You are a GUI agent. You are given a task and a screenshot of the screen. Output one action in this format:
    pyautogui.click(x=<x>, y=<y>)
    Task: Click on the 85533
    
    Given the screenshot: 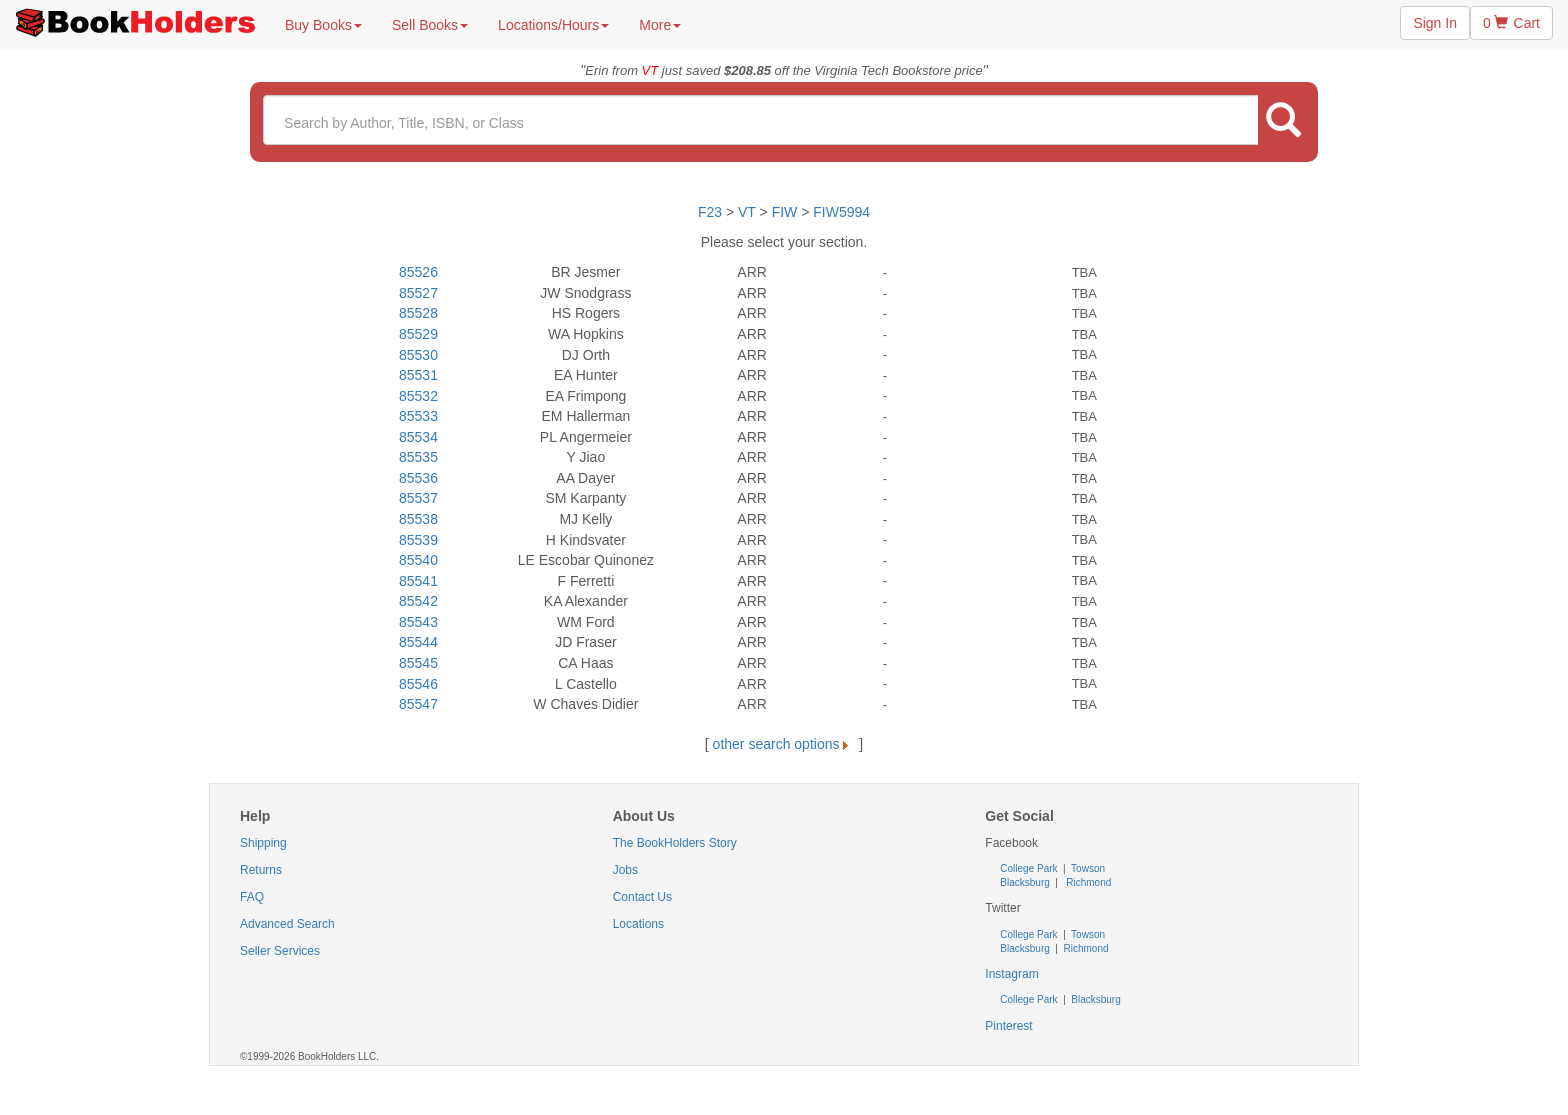 What is the action you would take?
    pyautogui.click(x=418, y=416)
    